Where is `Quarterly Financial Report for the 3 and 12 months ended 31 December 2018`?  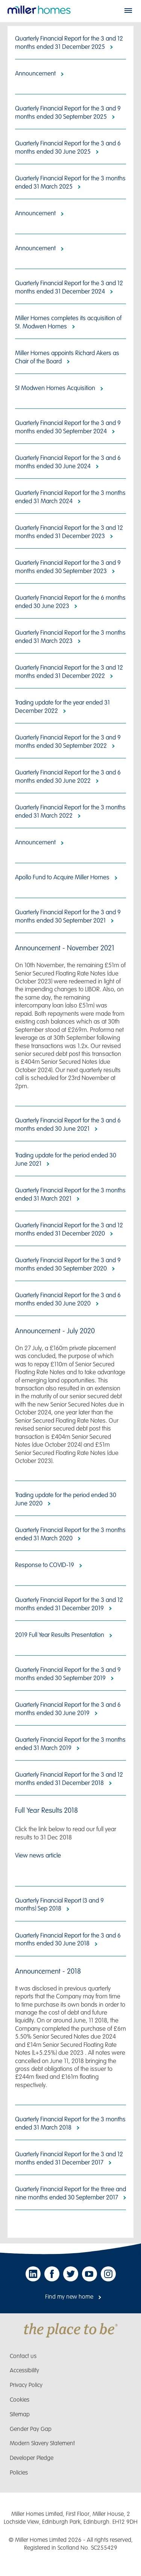
Quarterly Financial Report for the 3 and 12 months ended 31 December 2018 is located at coordinates (69, 1778).